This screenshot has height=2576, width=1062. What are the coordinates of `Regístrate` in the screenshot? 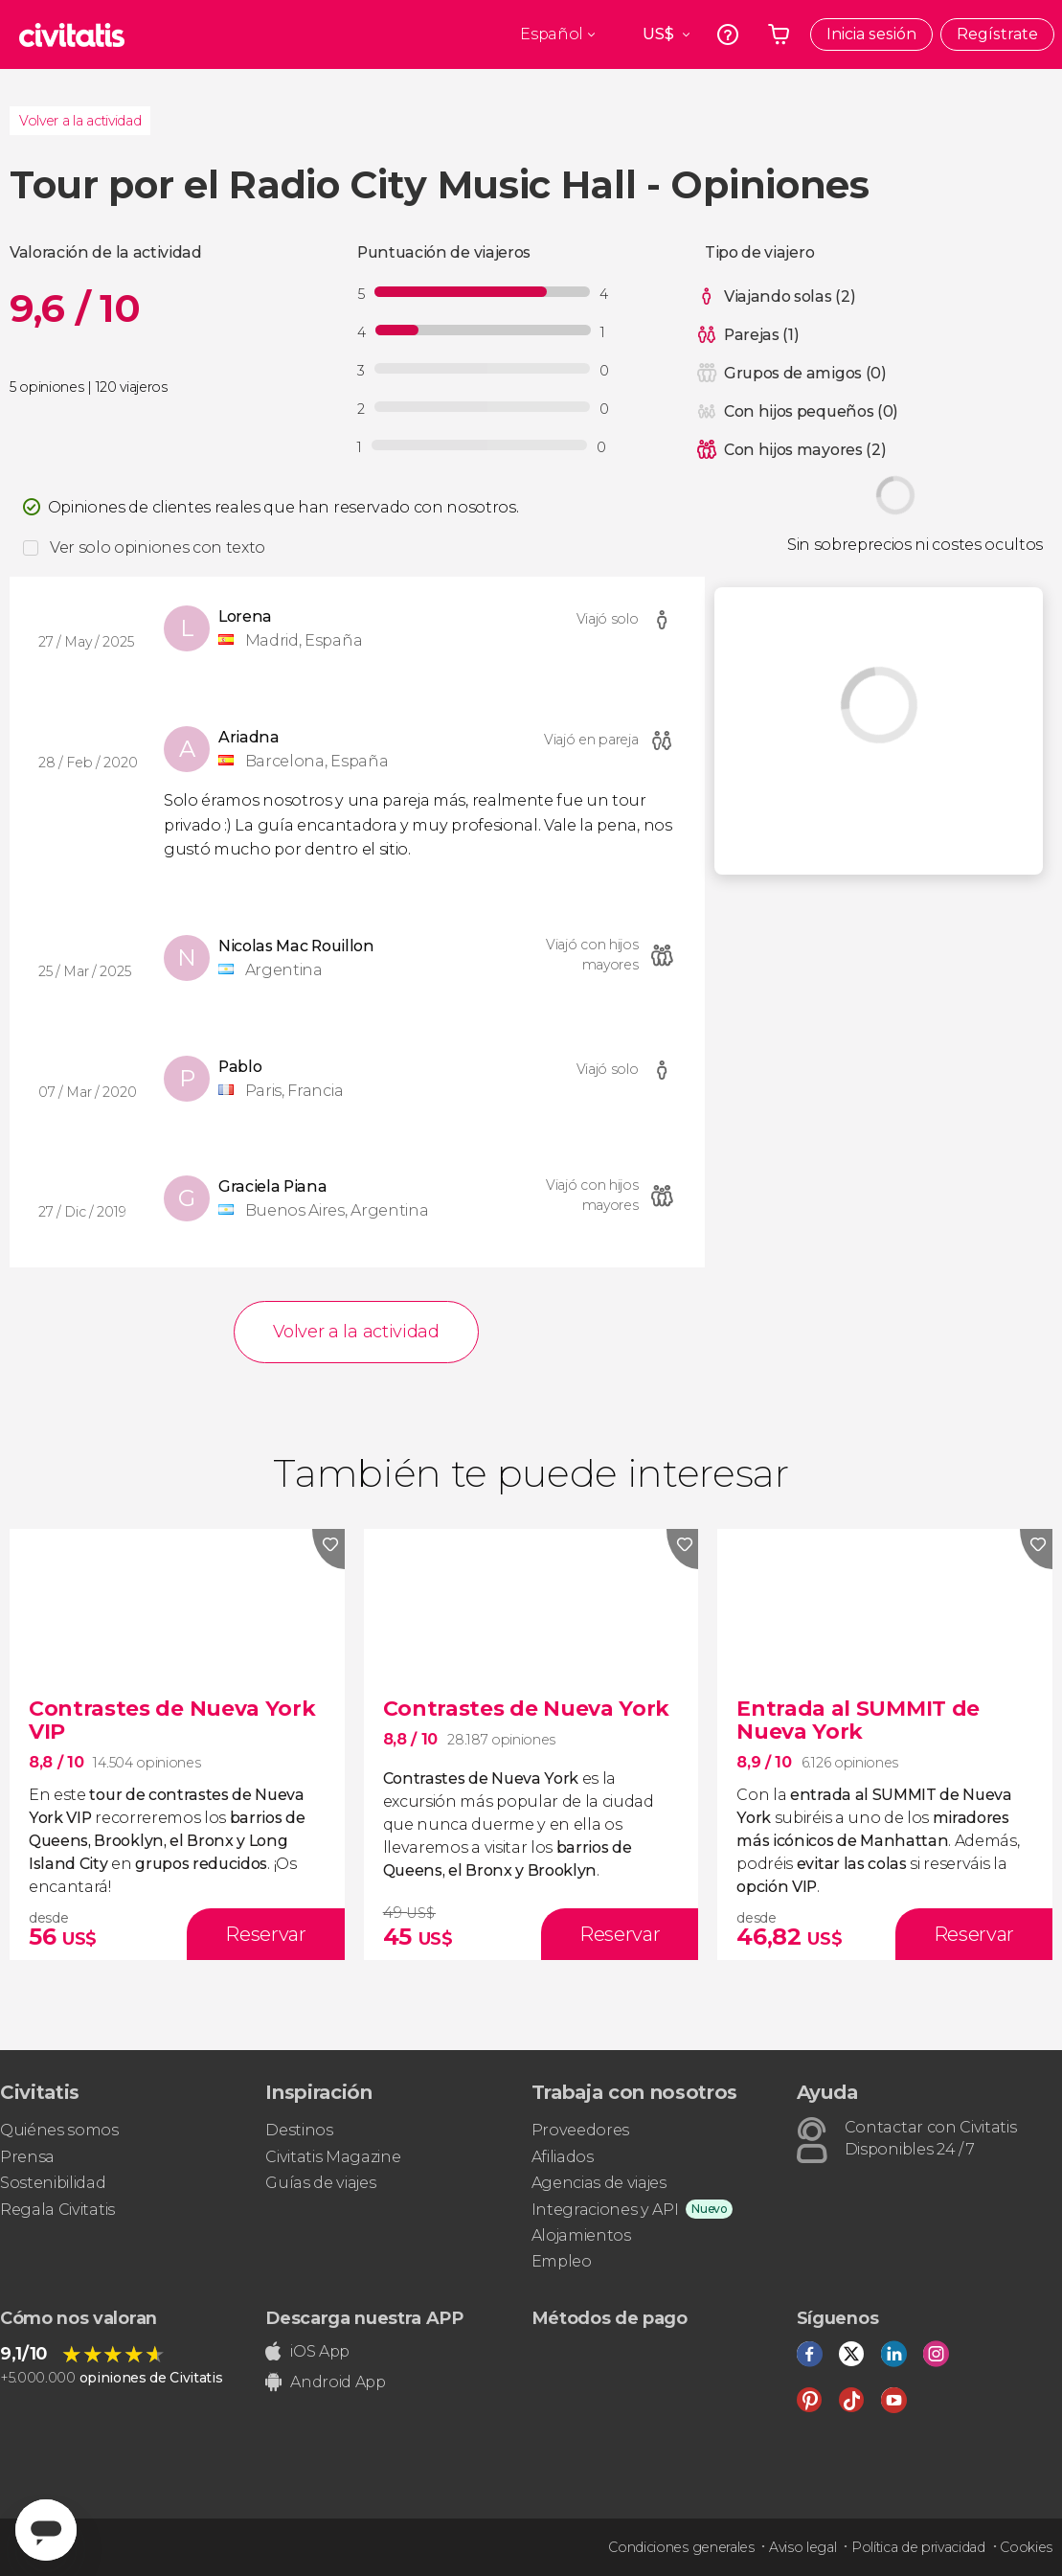 It's located at (997, 34).